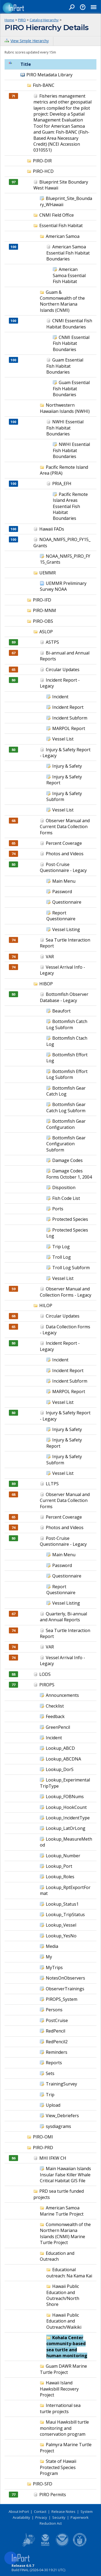 The image size is (101, 2576). What do you see at coordinates (56, 215) in the screenshot?
I see `CNMI Field Office` at bounding box center [56, 215].